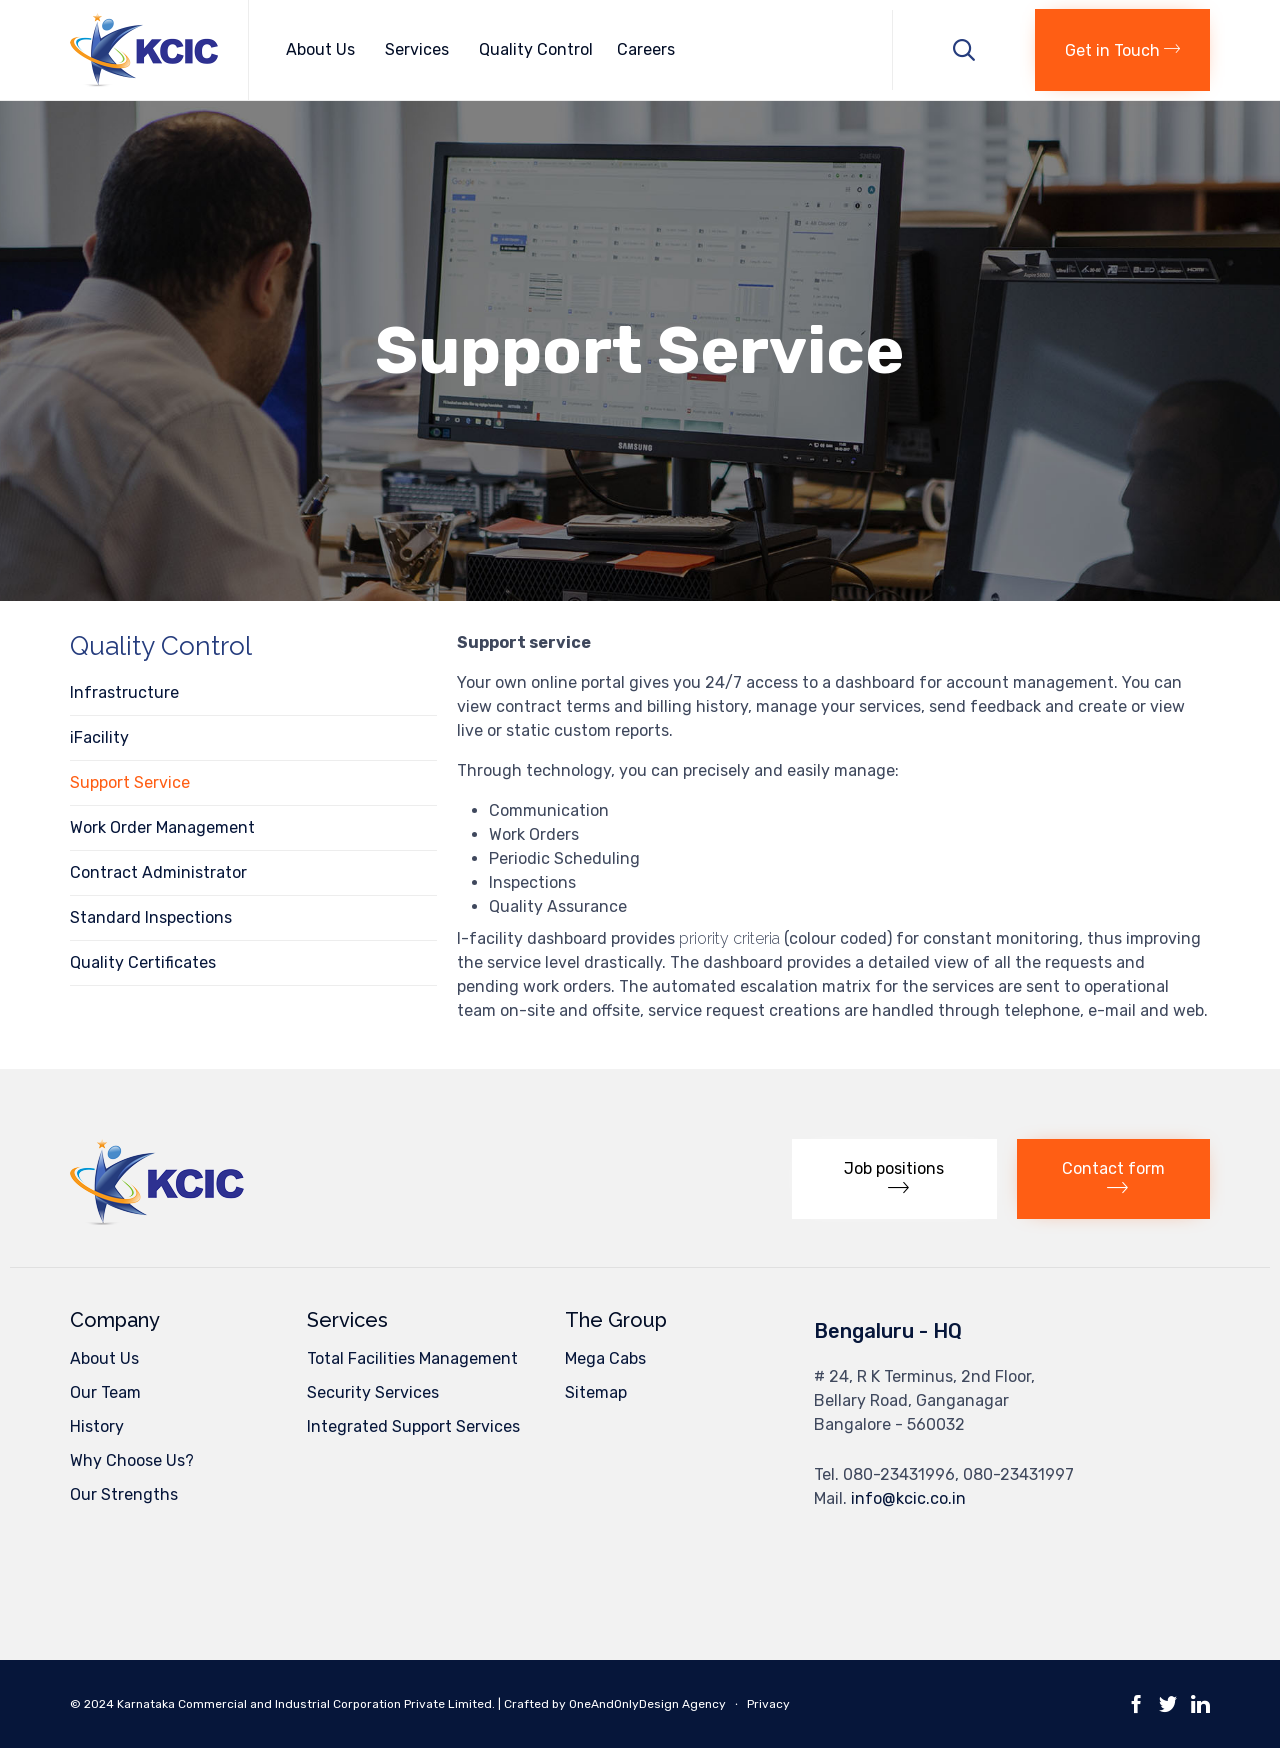  I want to click on Services, so click(420, 49).